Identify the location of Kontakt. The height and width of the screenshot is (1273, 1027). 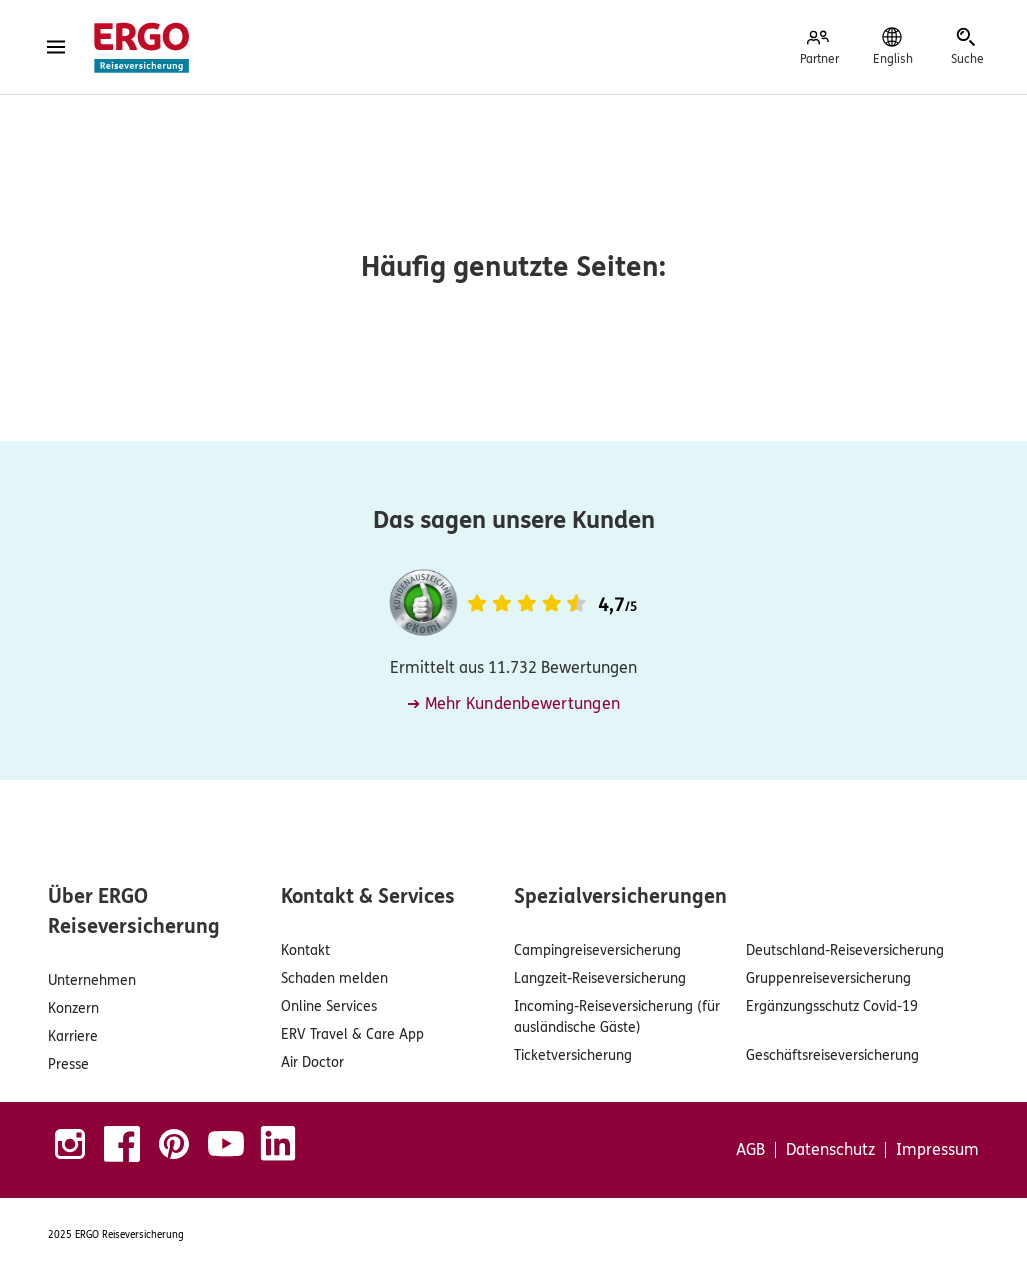
(305, 950).